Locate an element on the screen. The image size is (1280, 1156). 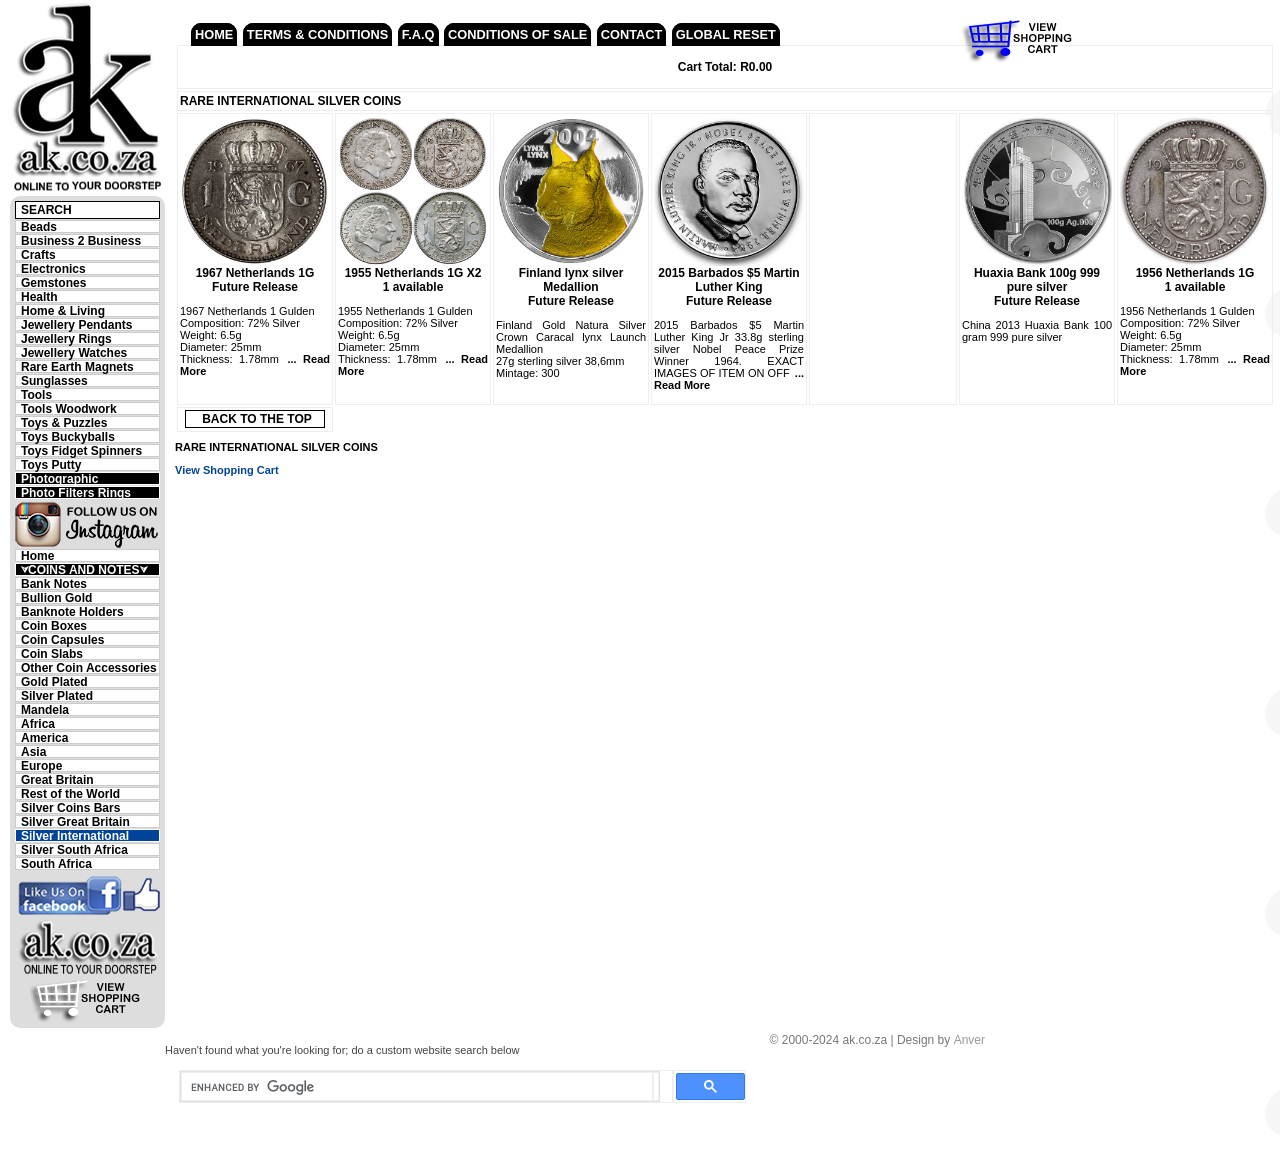
Toys & Puzzles is located at coordinates (64, 422).